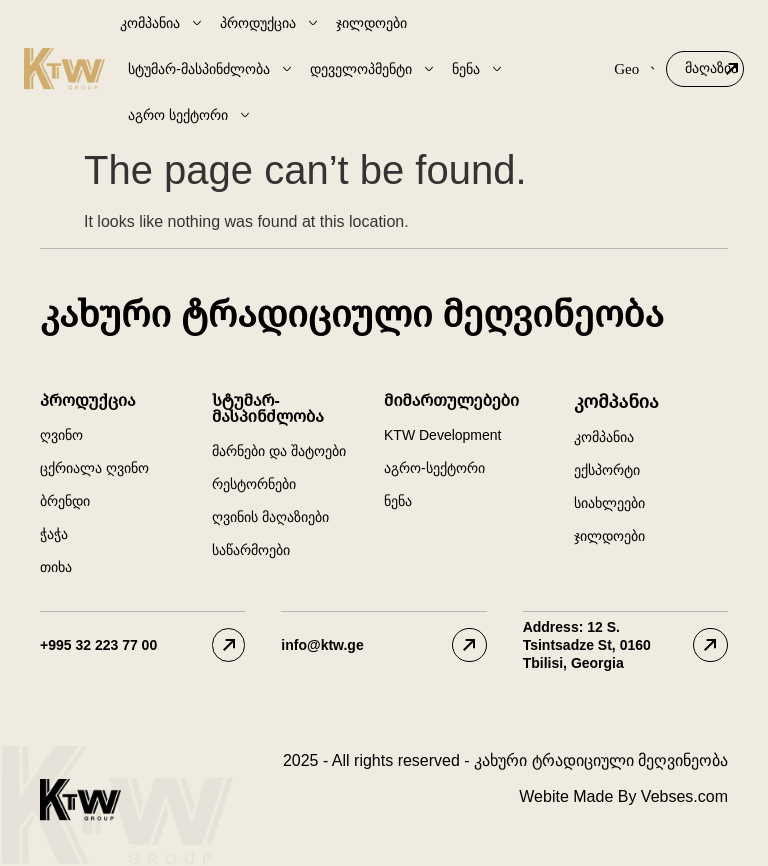 This screenshot has height=866, width=768. Describe the element at coordinates (54, 534) in the screenshot. I see `ჭაჭა` at that location.